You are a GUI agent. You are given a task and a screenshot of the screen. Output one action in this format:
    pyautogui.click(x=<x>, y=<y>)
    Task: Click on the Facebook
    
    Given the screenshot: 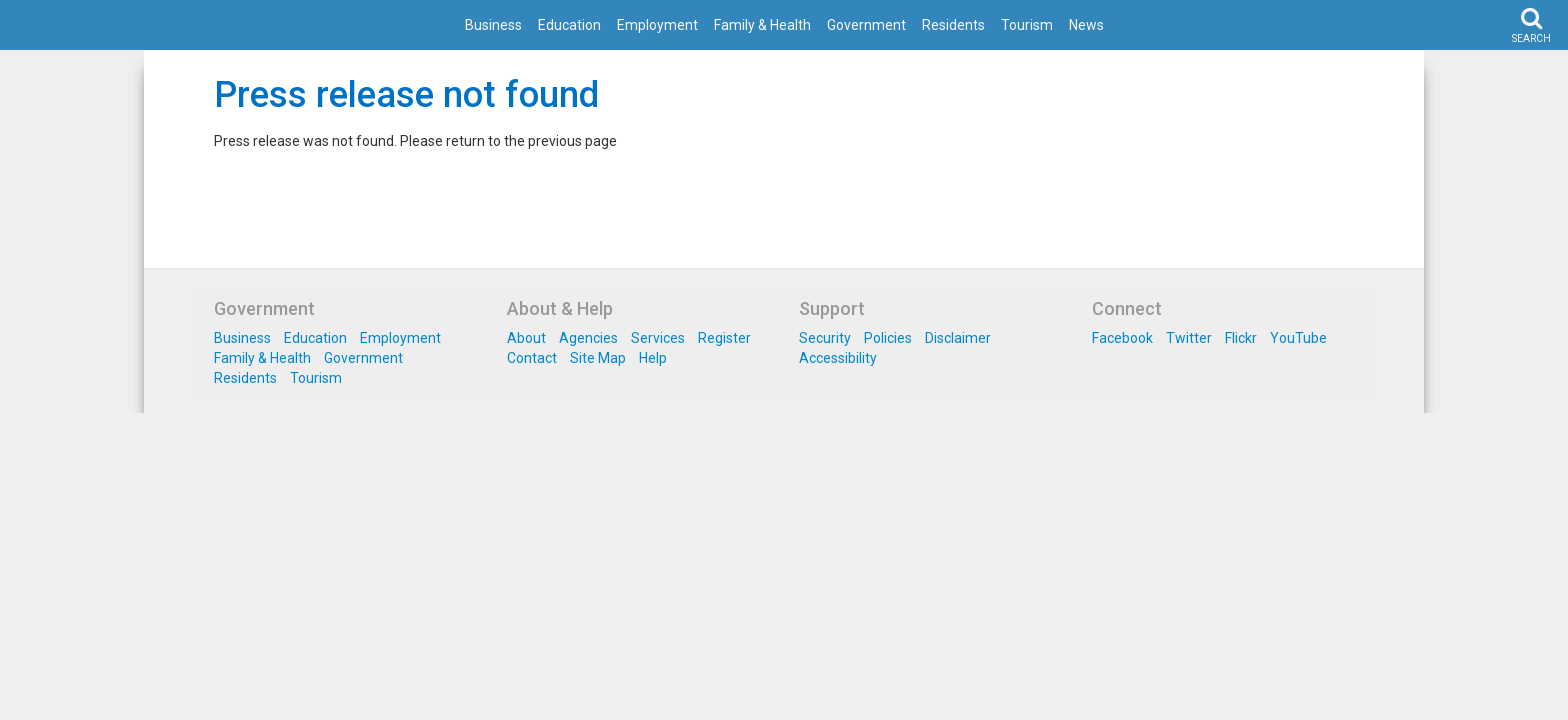 What is the action you would take?
    pyautogui.click(x=1122, y=418)
    